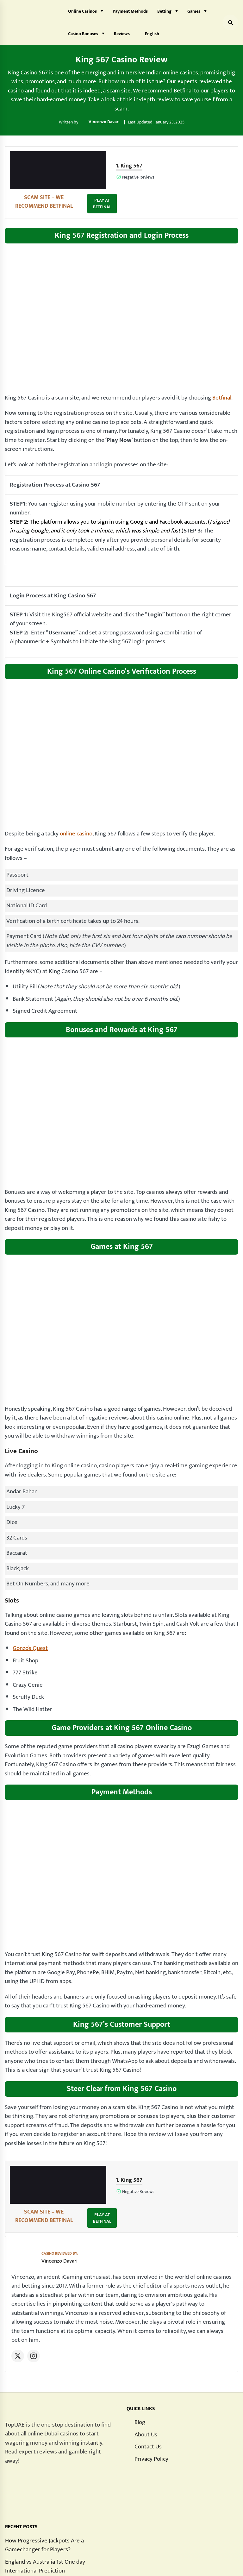 The image size is (243, 2576). What do you see at coordinates (44, 2501) in the screenshot?
I see `How Progressive Jackpots Are a Gamechanger for Players?` at bounding box center [44, 2501].